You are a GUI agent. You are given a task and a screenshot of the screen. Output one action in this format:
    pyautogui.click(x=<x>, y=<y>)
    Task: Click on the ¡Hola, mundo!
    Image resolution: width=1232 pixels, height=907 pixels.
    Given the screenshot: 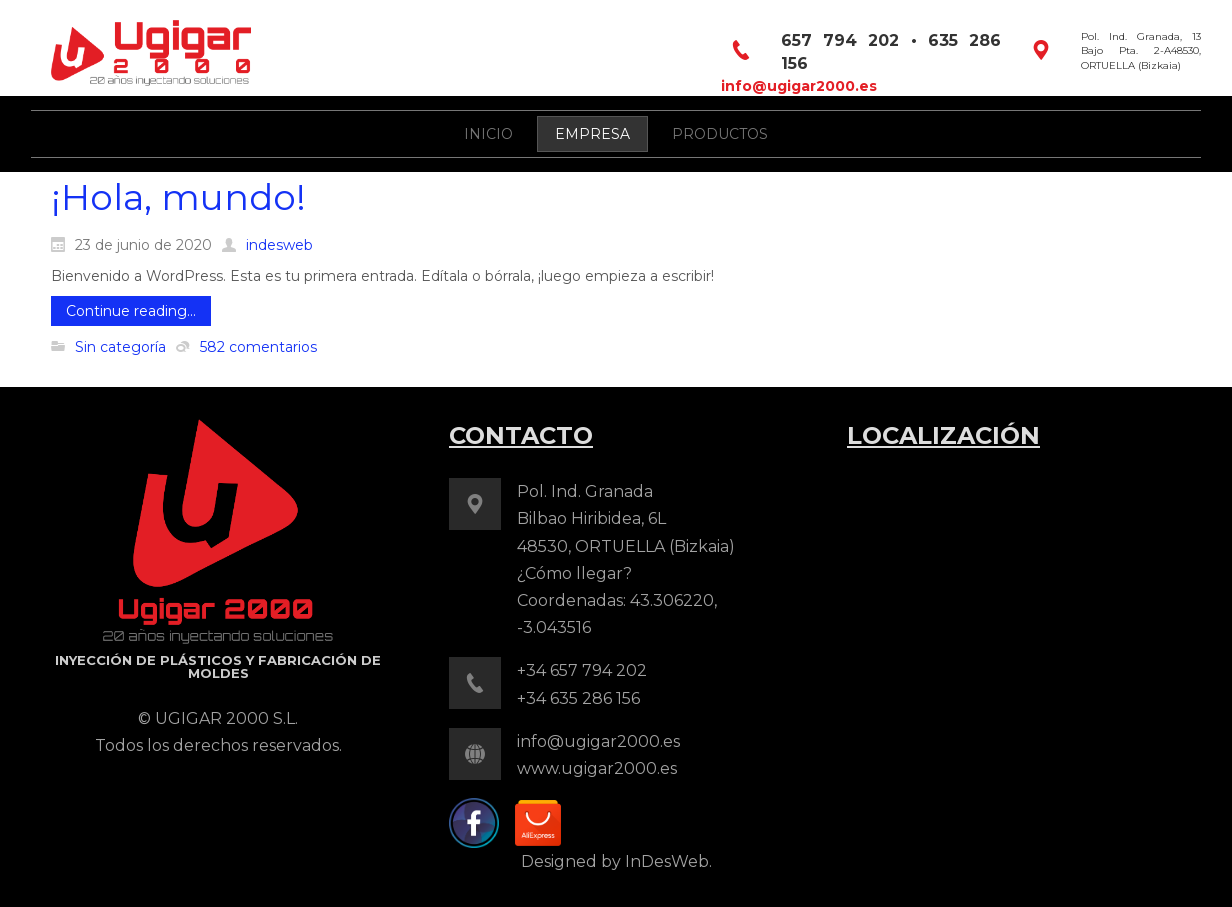 What is the action you would take?
    pyautogui.click(x=178, y=197)
    